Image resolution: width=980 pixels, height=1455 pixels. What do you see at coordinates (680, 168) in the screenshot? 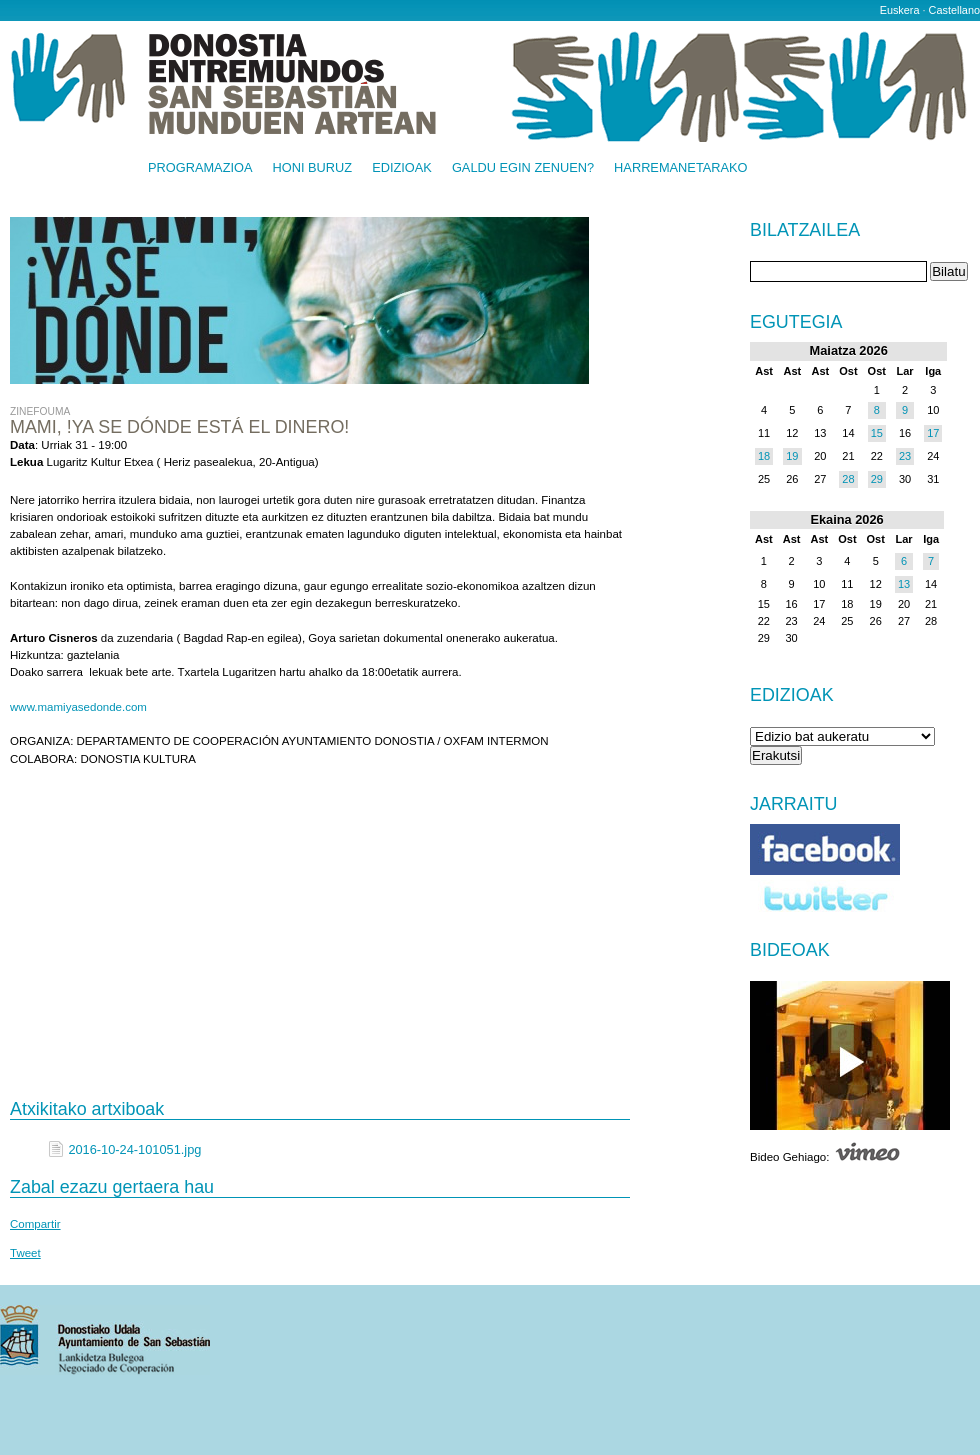
I see `Harremanetarako` at bounding box center [680, 168].